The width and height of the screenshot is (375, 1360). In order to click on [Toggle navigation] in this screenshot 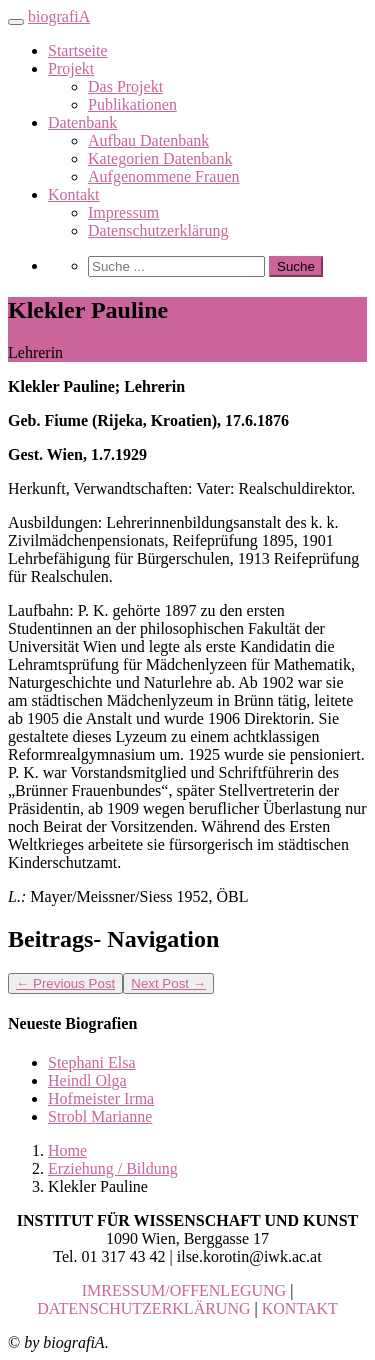, I will do `click(16, 22)`.